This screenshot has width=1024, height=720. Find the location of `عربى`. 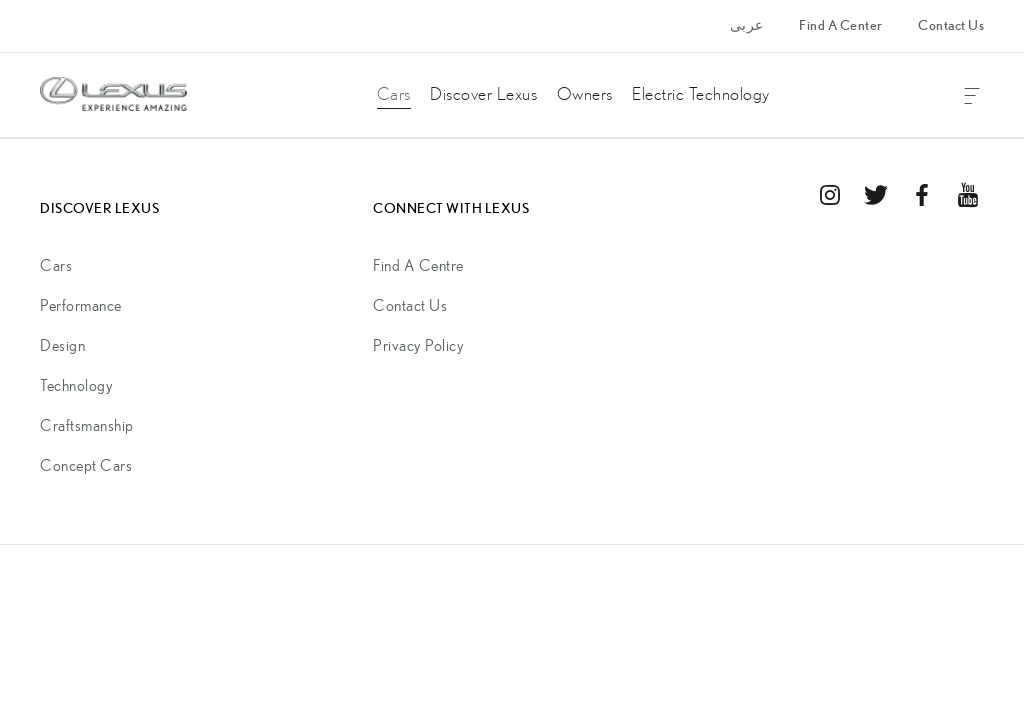

عربى is located at coordinates (747, 26).